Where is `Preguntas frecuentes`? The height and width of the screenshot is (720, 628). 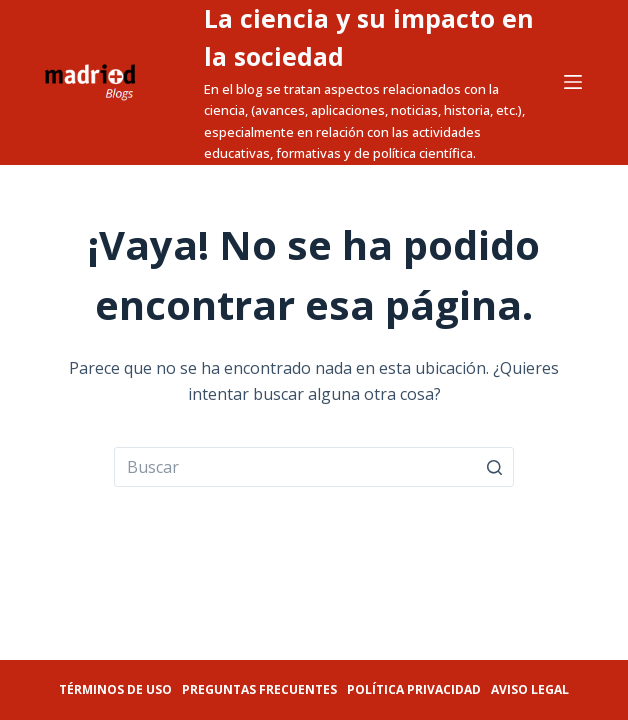 Preguntas frecuentes is located at coordinates (259, 689).